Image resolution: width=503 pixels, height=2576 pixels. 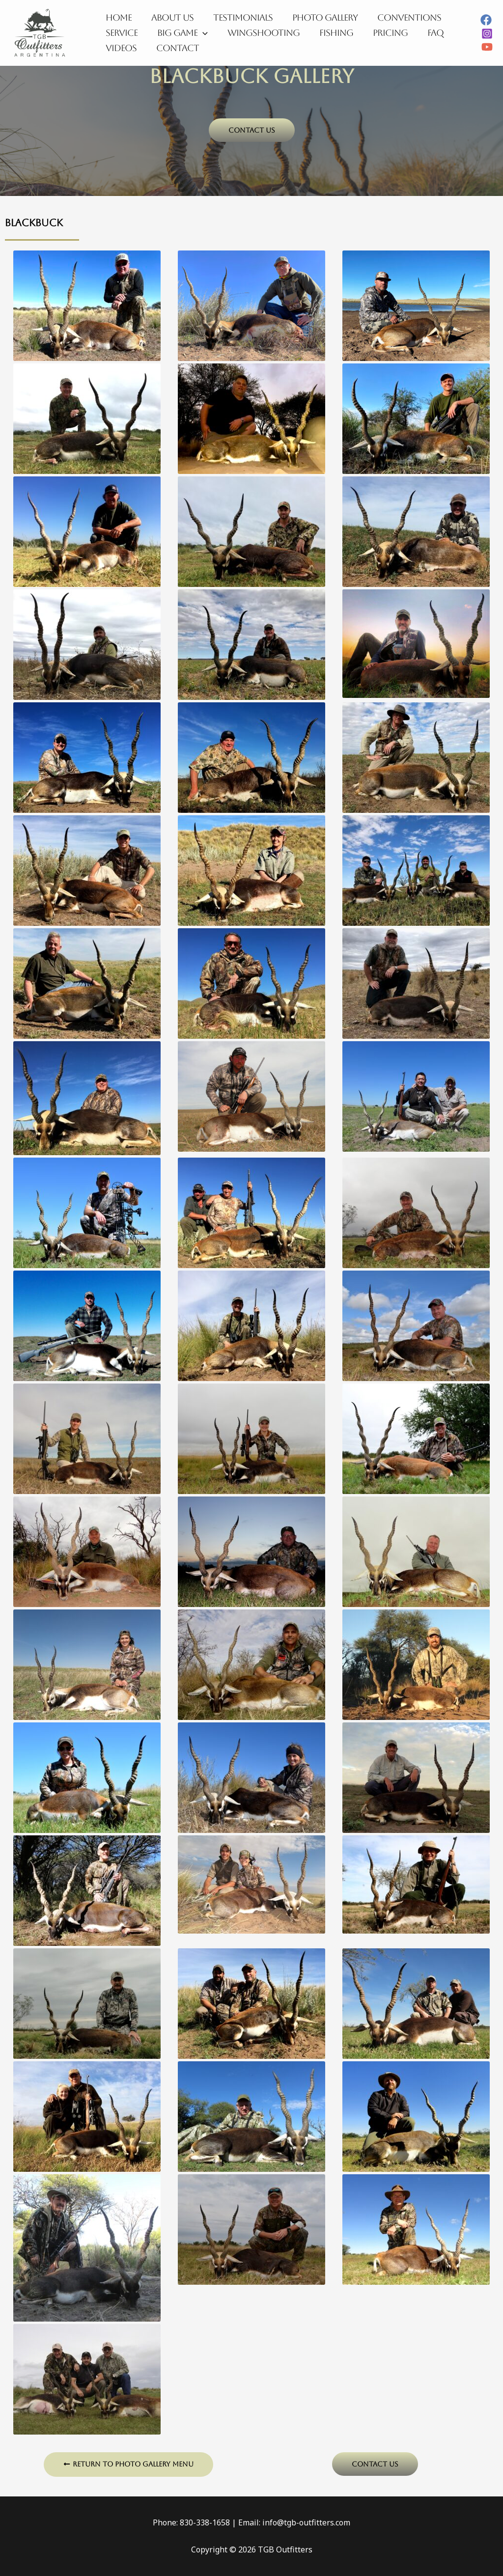 What do you see at coordinates (118, 15) in the screenshot?
I see `Home` at bounding box center [118, 15].